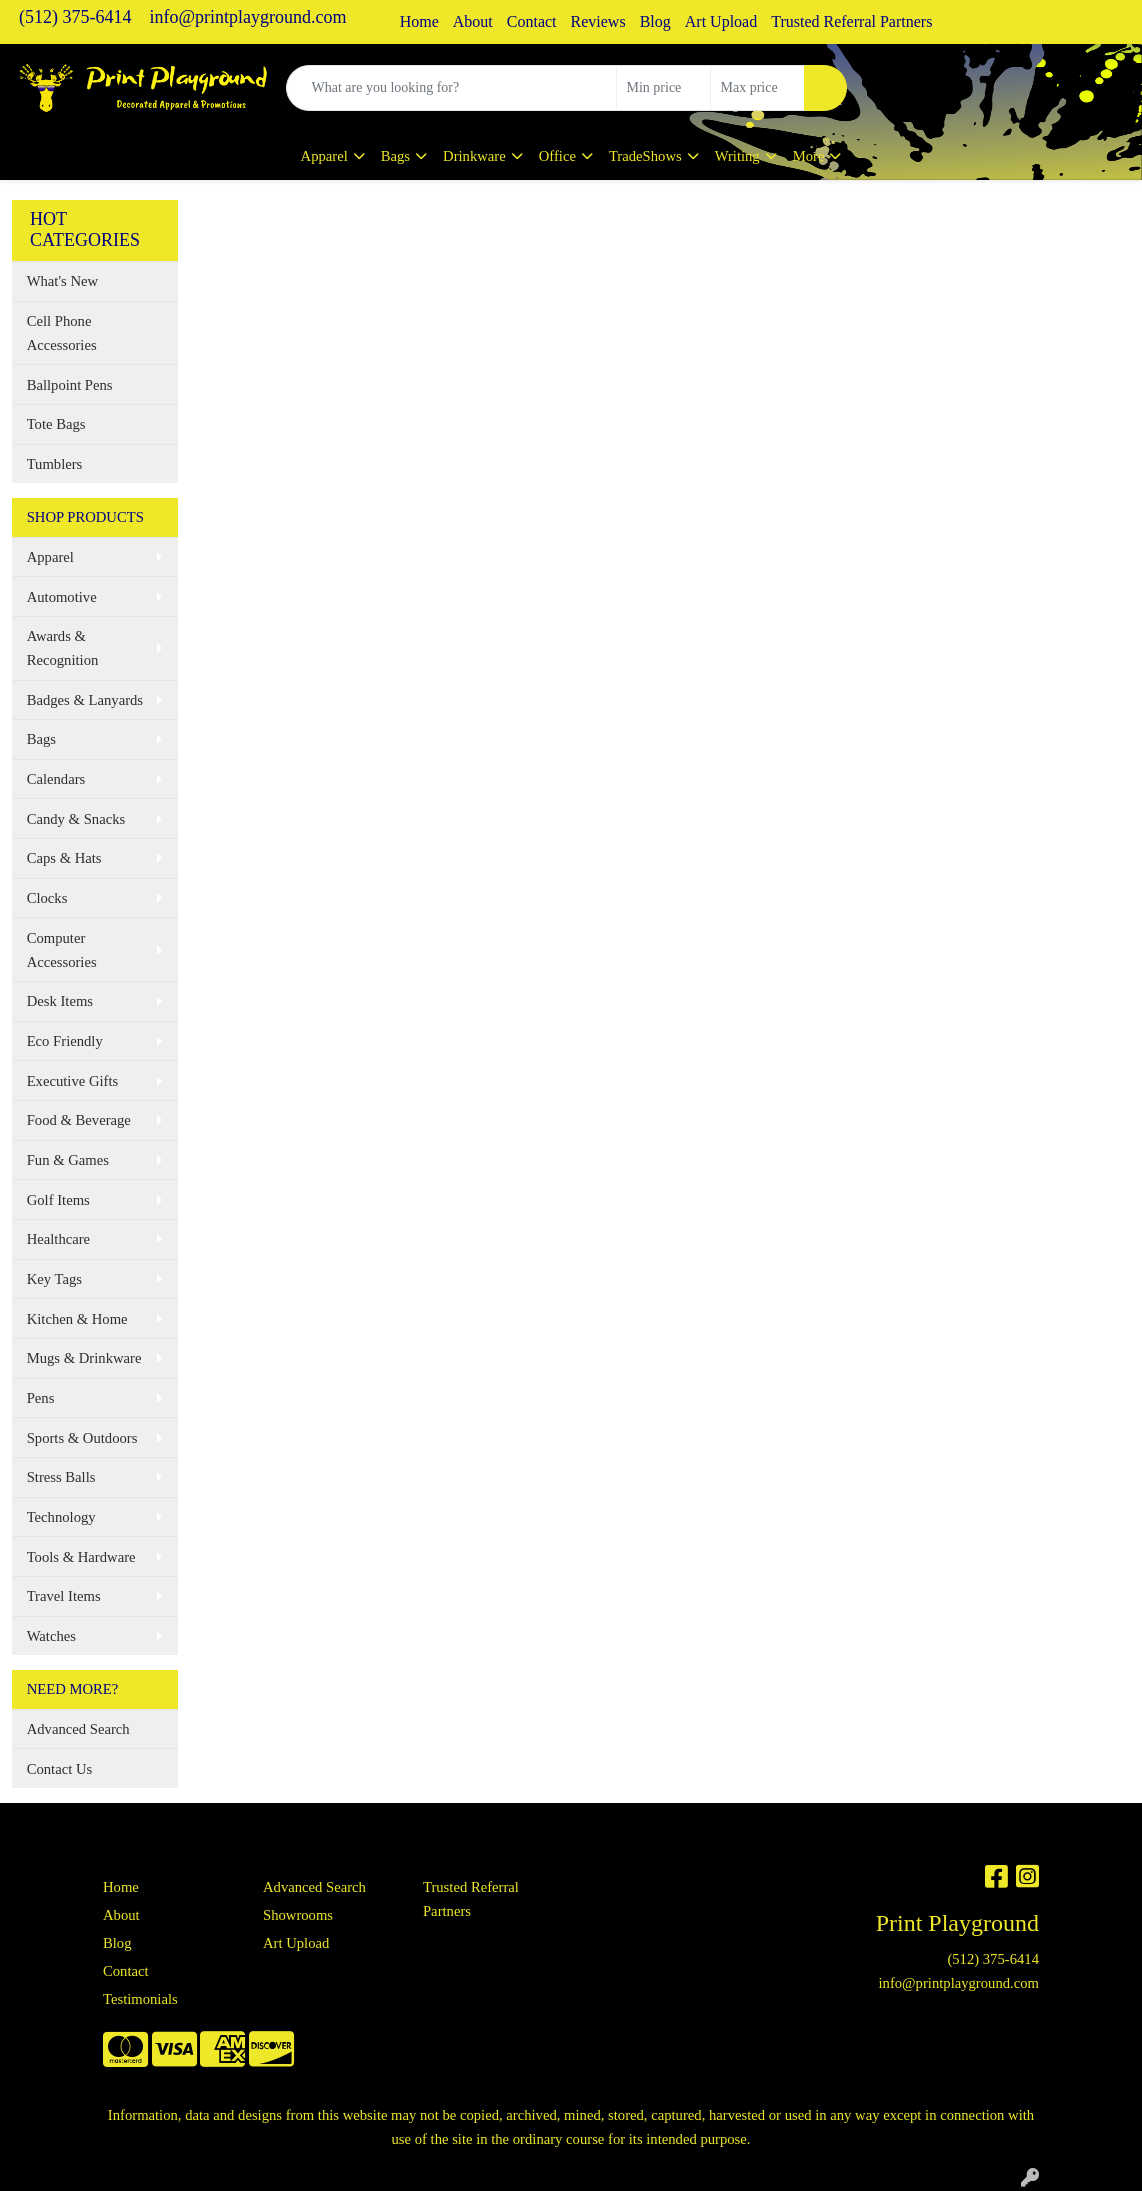 The width and height of the screenshot is (1142, 2191). I want to click on Drinkware, so click(474, 156).